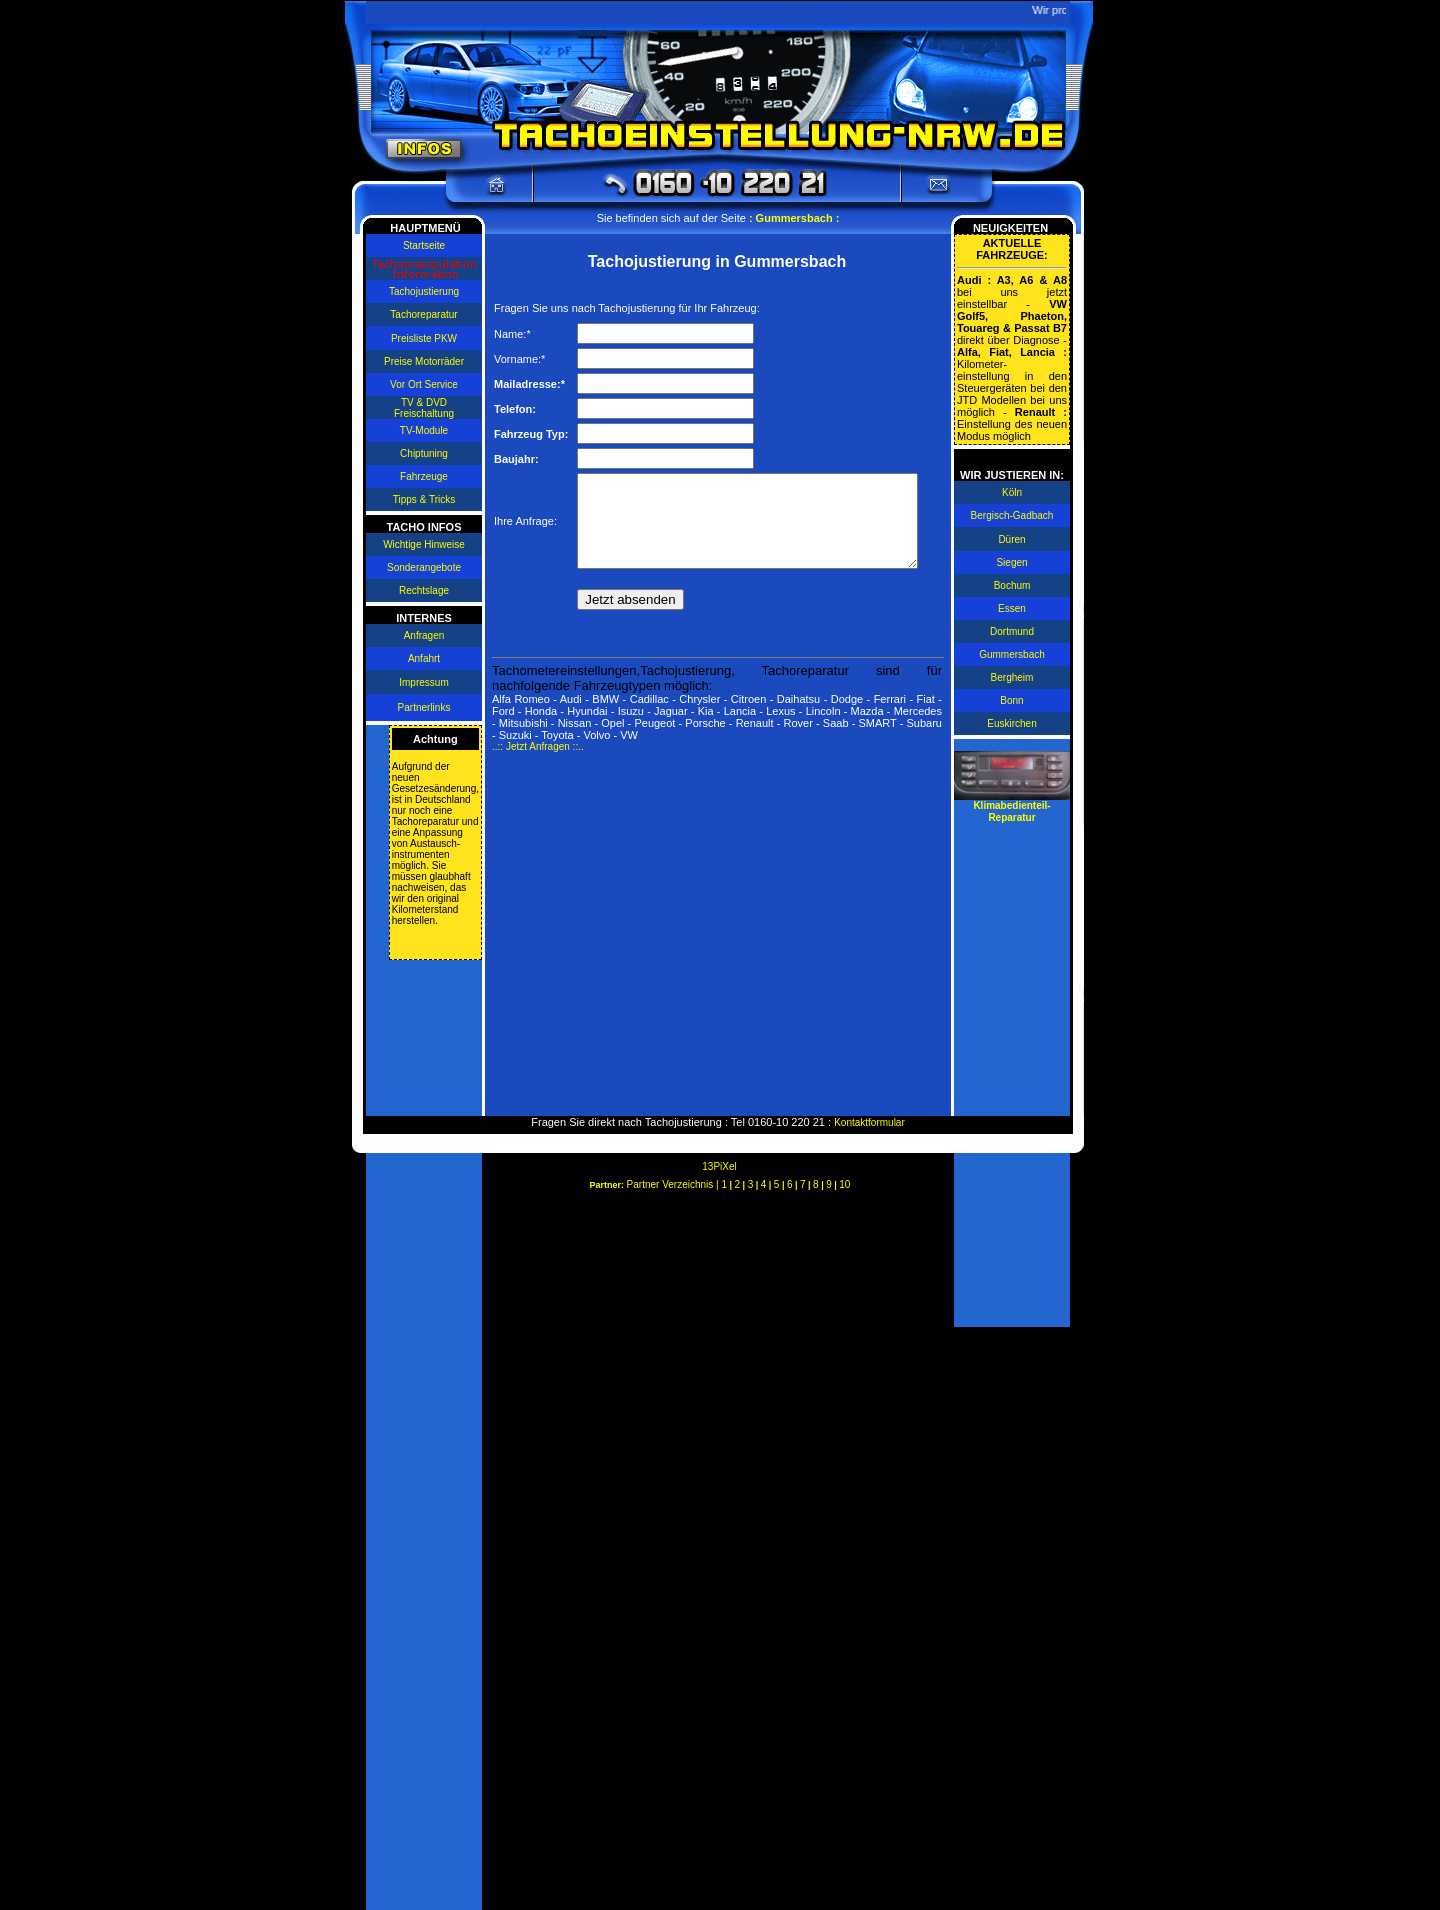 The image size is (1440, 1910). I want to click on Rechtslage, so click(420, 590).